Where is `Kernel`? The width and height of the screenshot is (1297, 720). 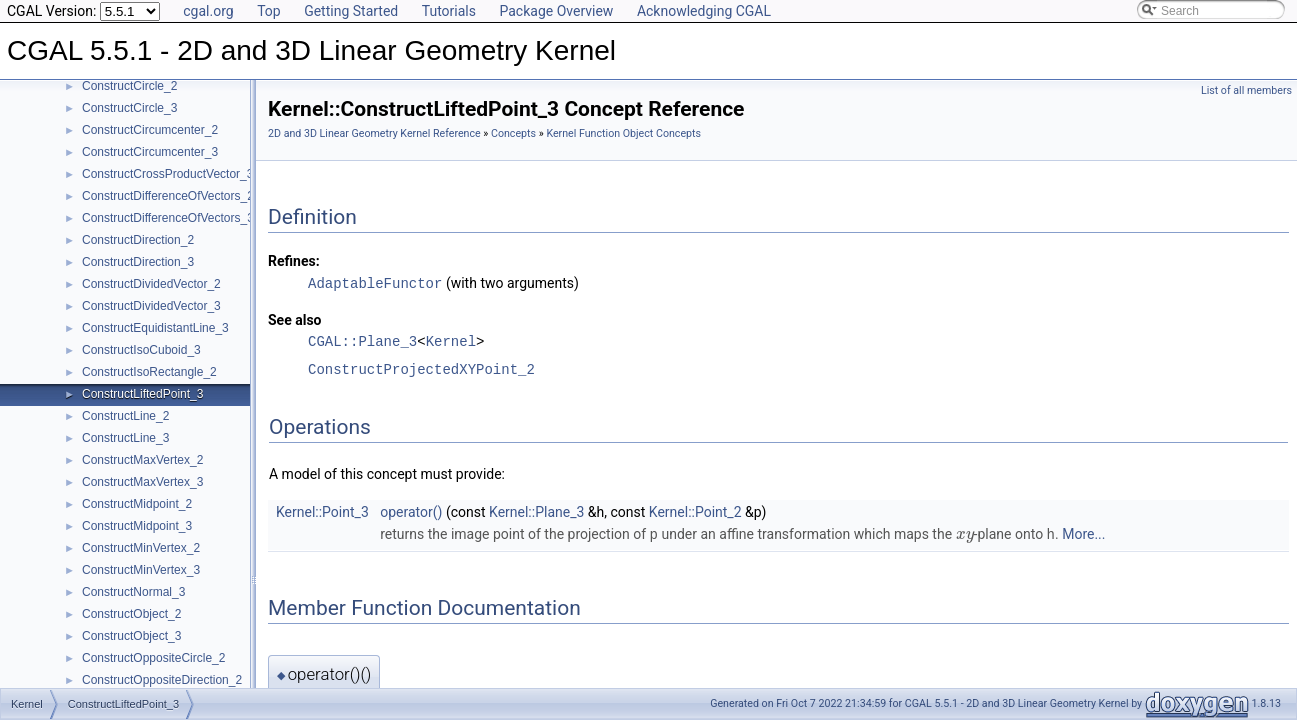
Kernel is located at coordinates (451, 340).